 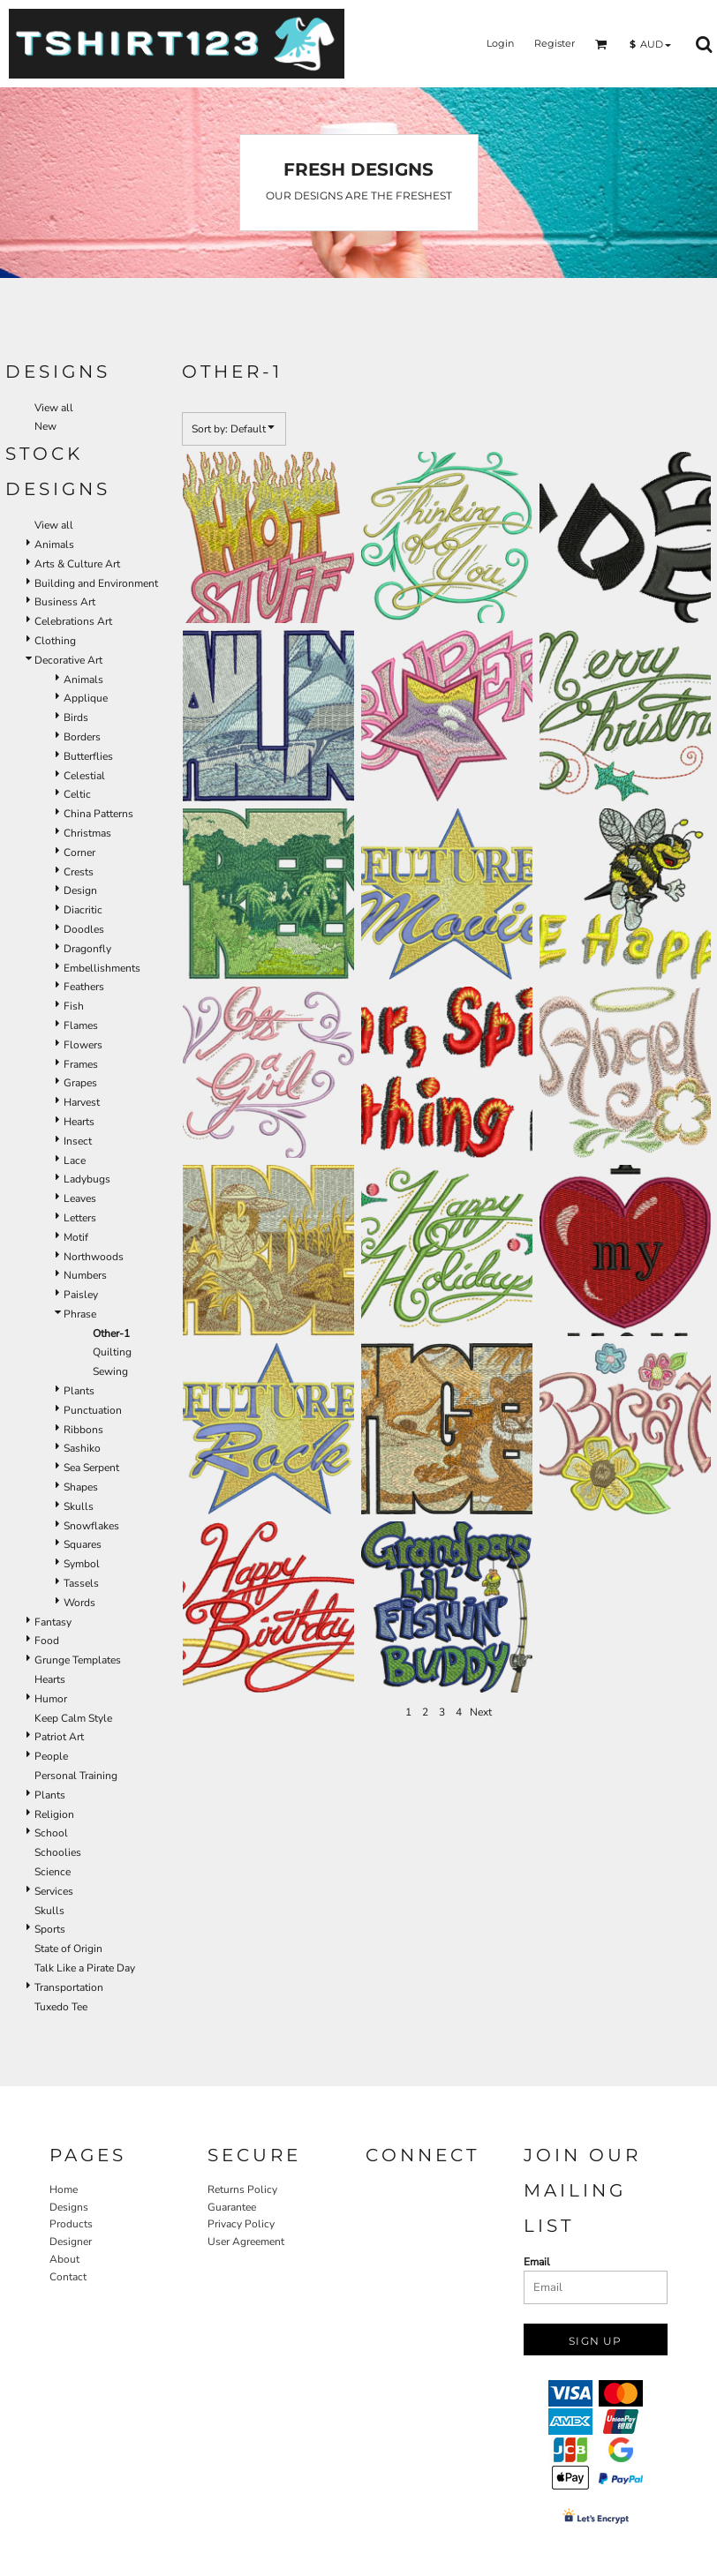 I want to click on Paisley, so click(x=81, y=1295).